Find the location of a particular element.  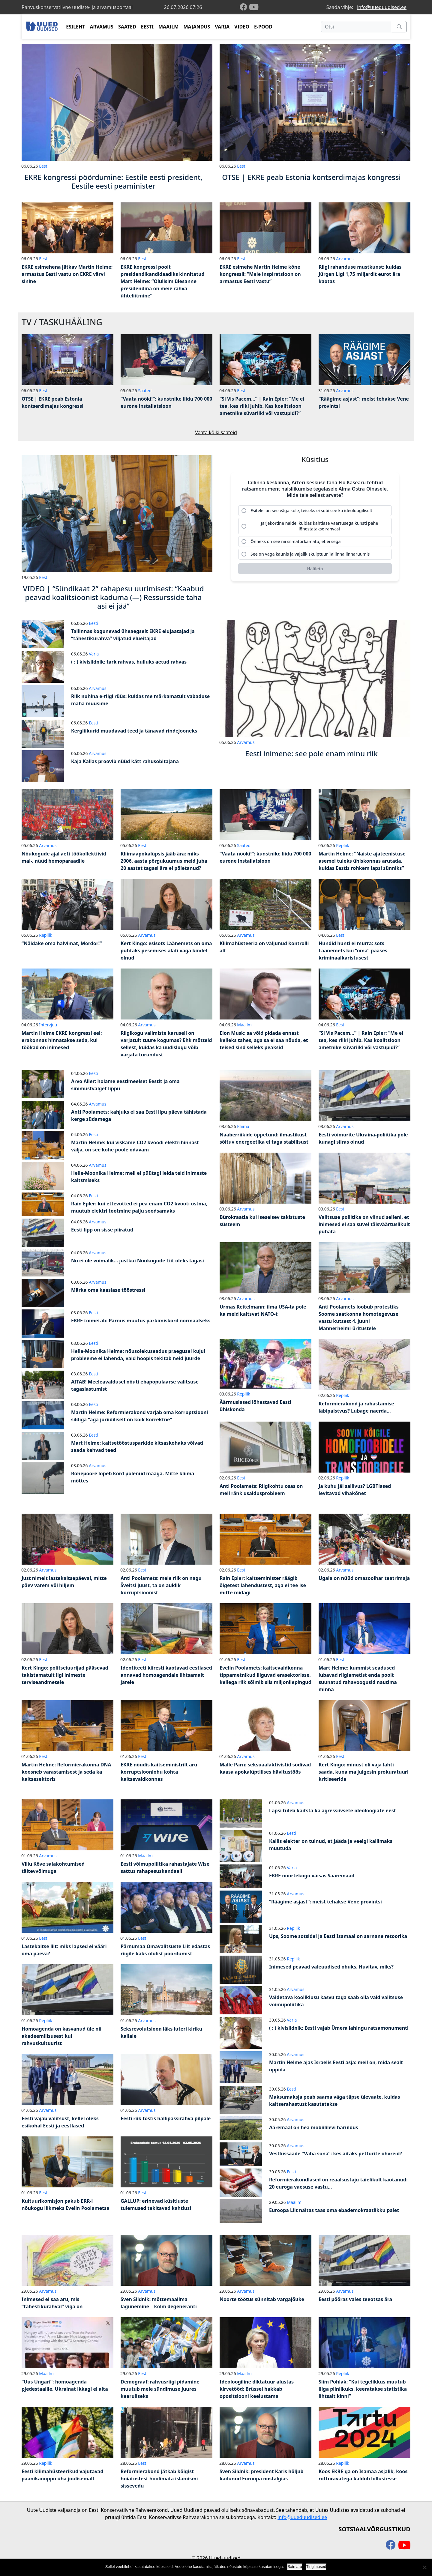

MAAILM is located at coordinates (168, 26).